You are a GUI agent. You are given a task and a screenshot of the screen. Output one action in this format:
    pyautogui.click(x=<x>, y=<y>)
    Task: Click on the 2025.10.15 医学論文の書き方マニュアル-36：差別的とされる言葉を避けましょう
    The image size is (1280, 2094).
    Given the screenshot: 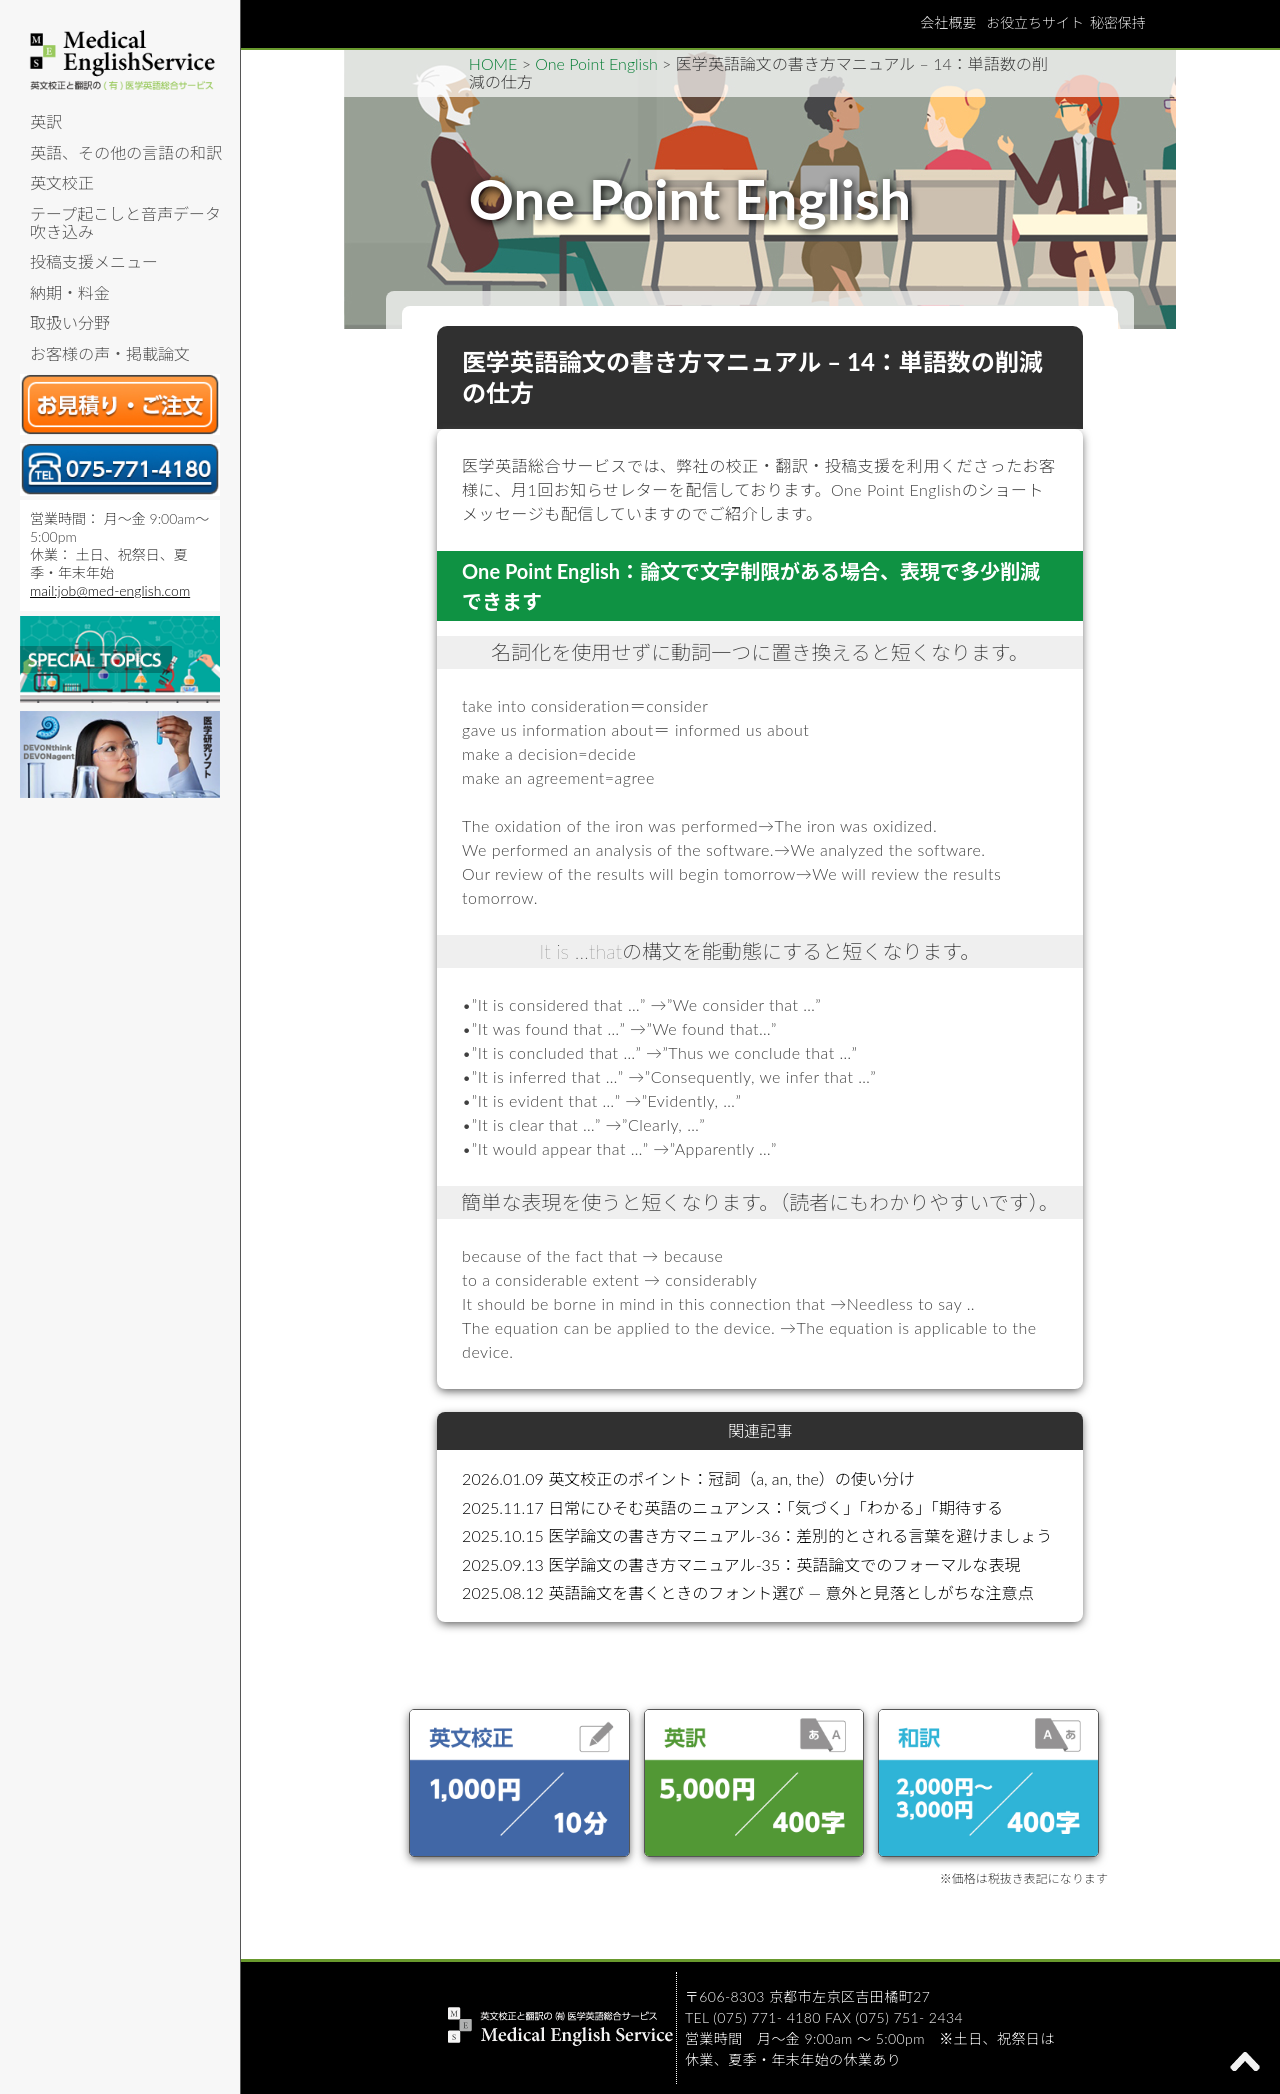 What is the action you would take?
    pyautogui.click(x=757, y=1535)
    